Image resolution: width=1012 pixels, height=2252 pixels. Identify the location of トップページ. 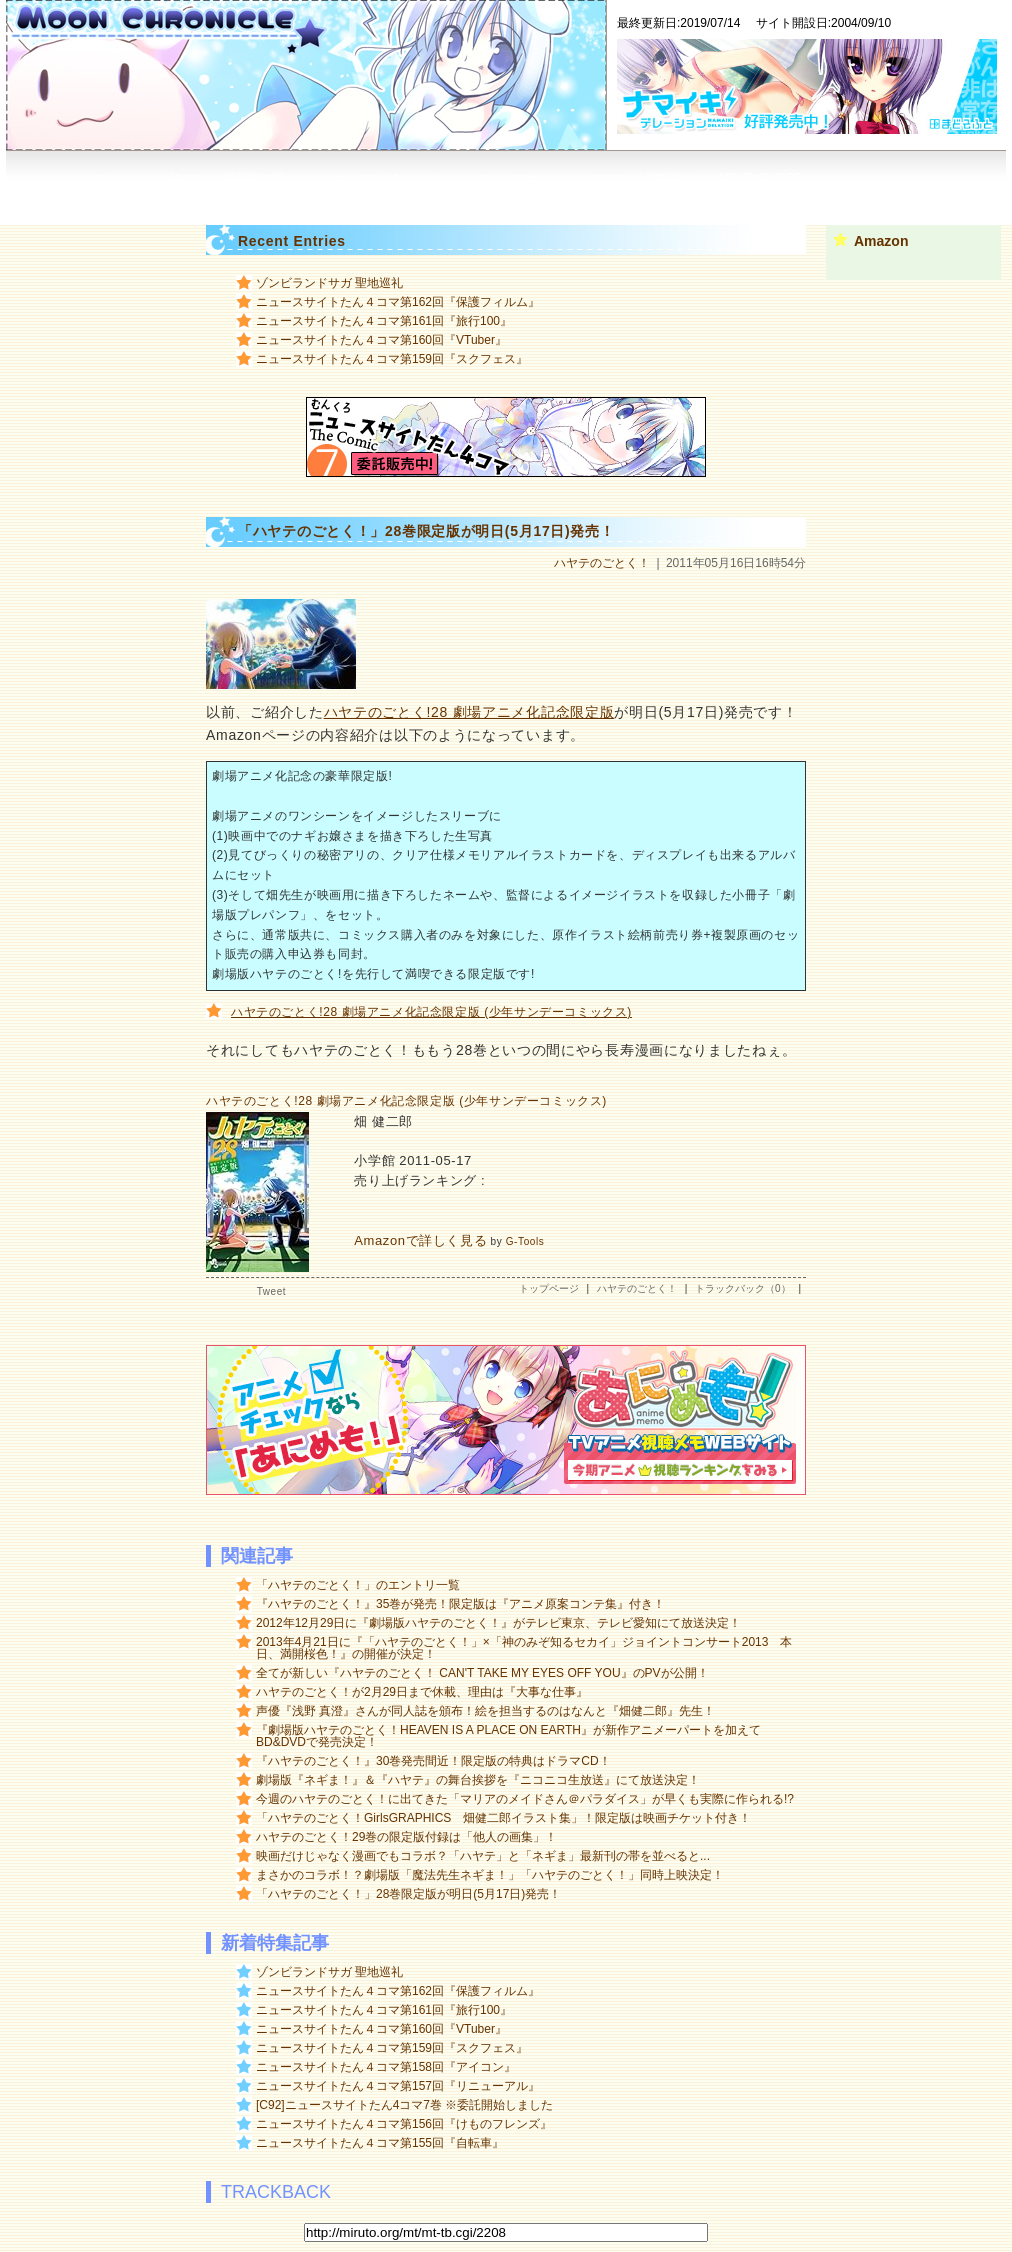
(106, 178).